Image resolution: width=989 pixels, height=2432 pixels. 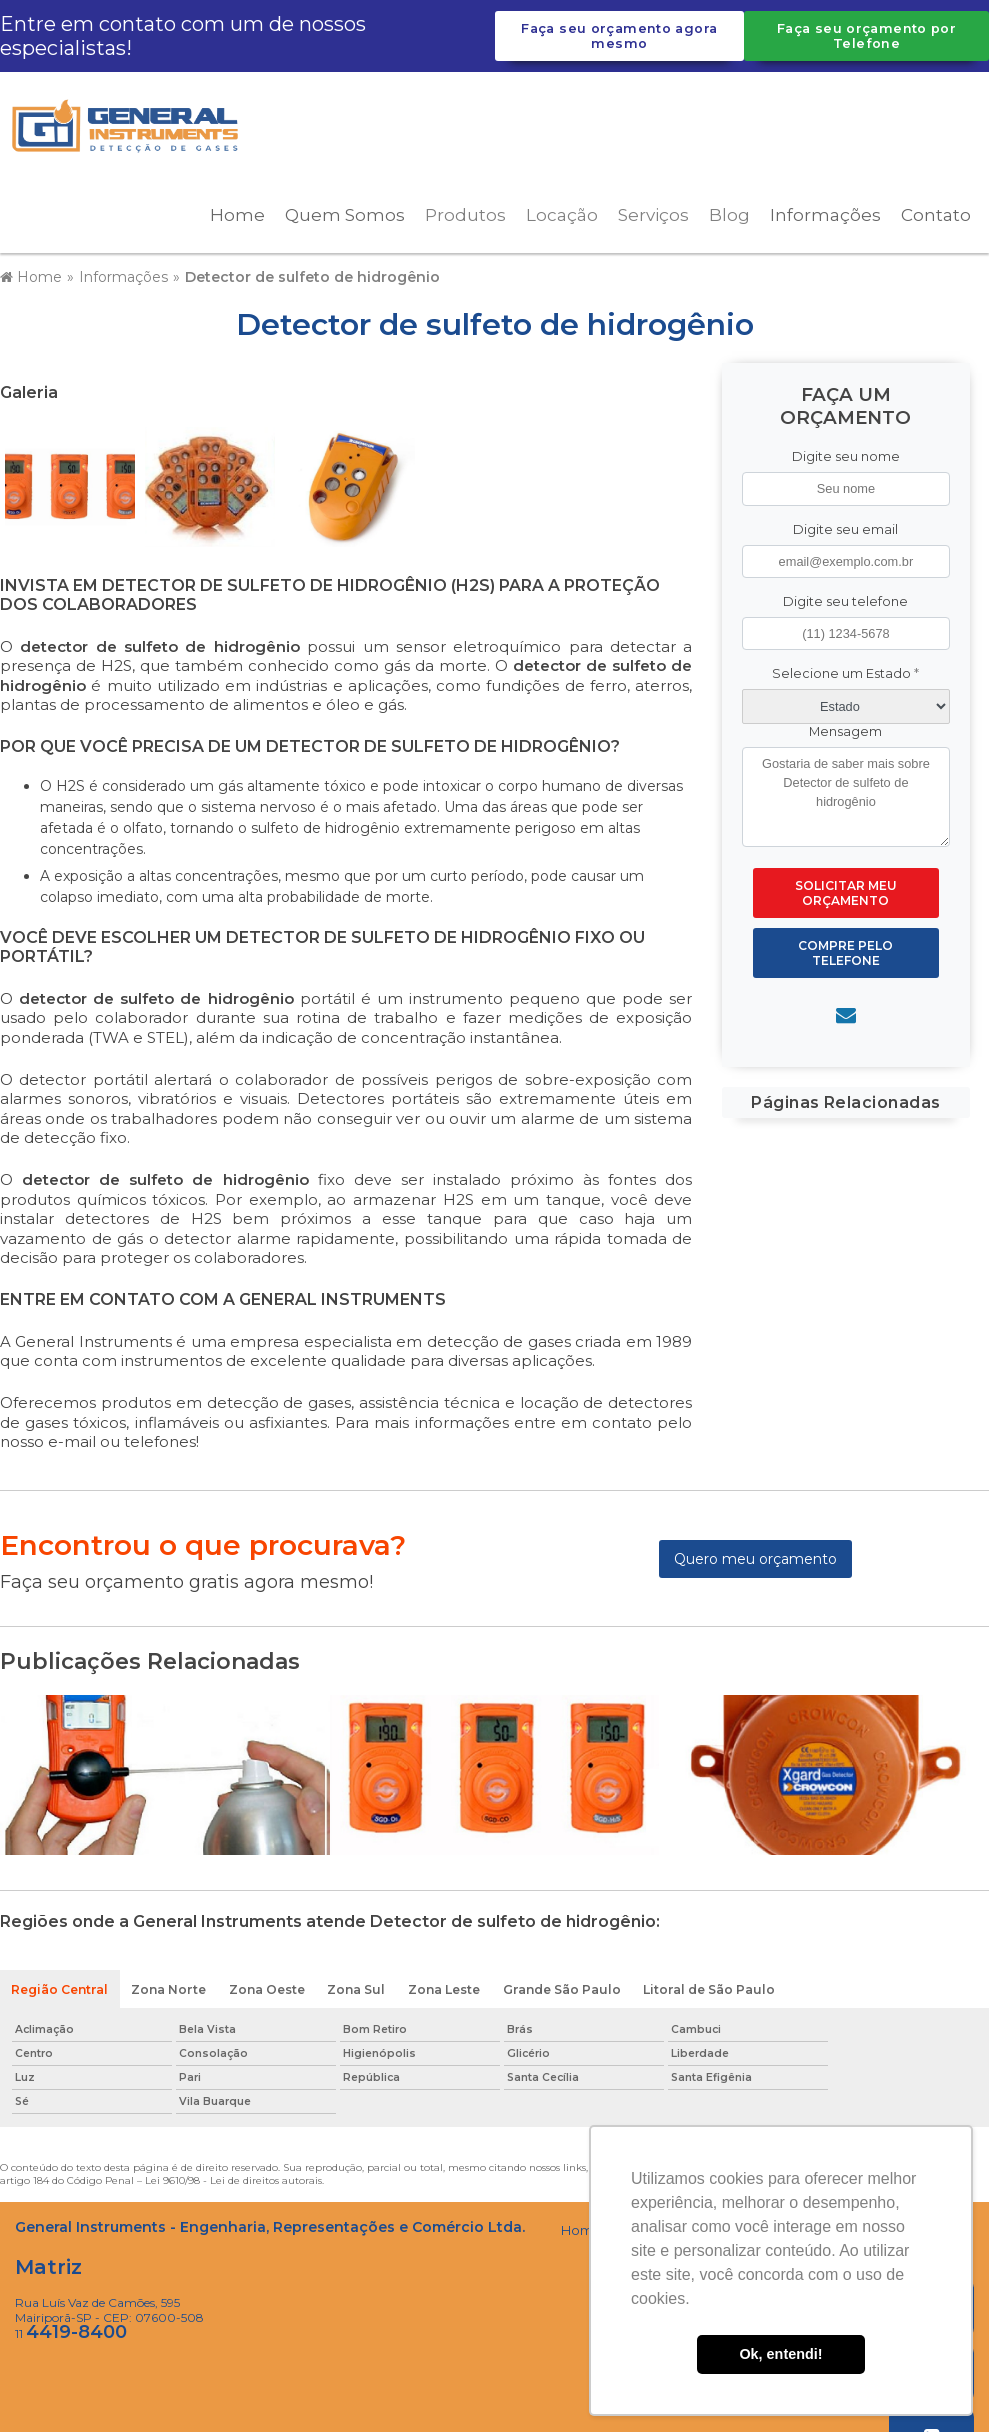 What do you see at coordinates (71, 2330) in the screenshot?
I see `11` at bounding box center [71, 2330].